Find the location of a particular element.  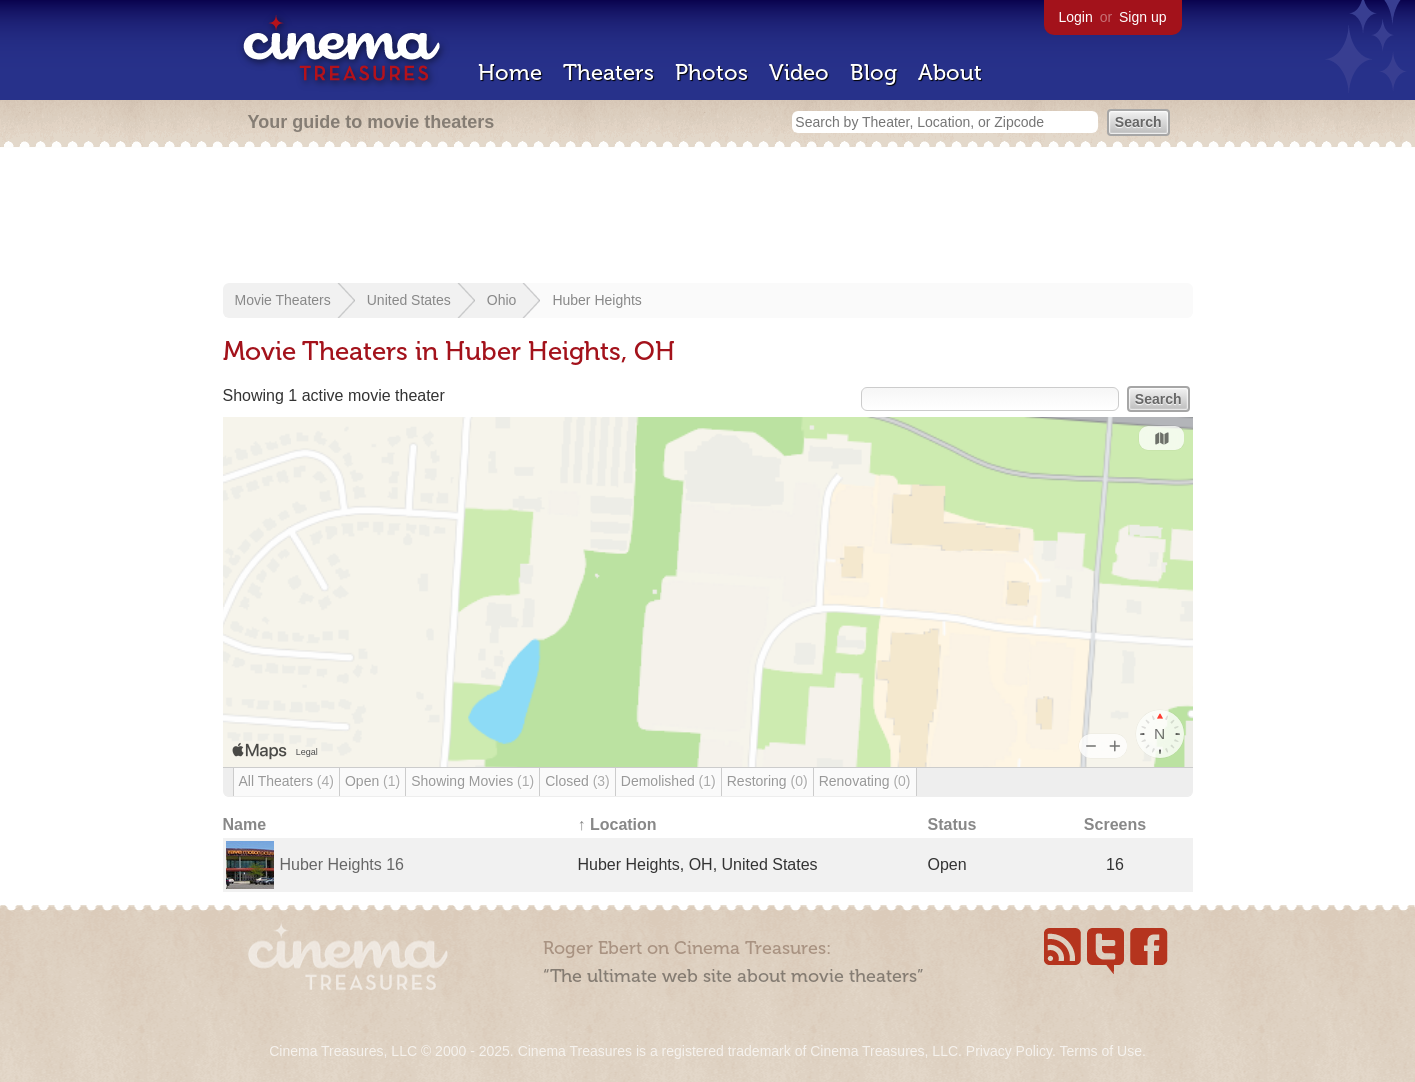

About is located at coordinates (950, 72).